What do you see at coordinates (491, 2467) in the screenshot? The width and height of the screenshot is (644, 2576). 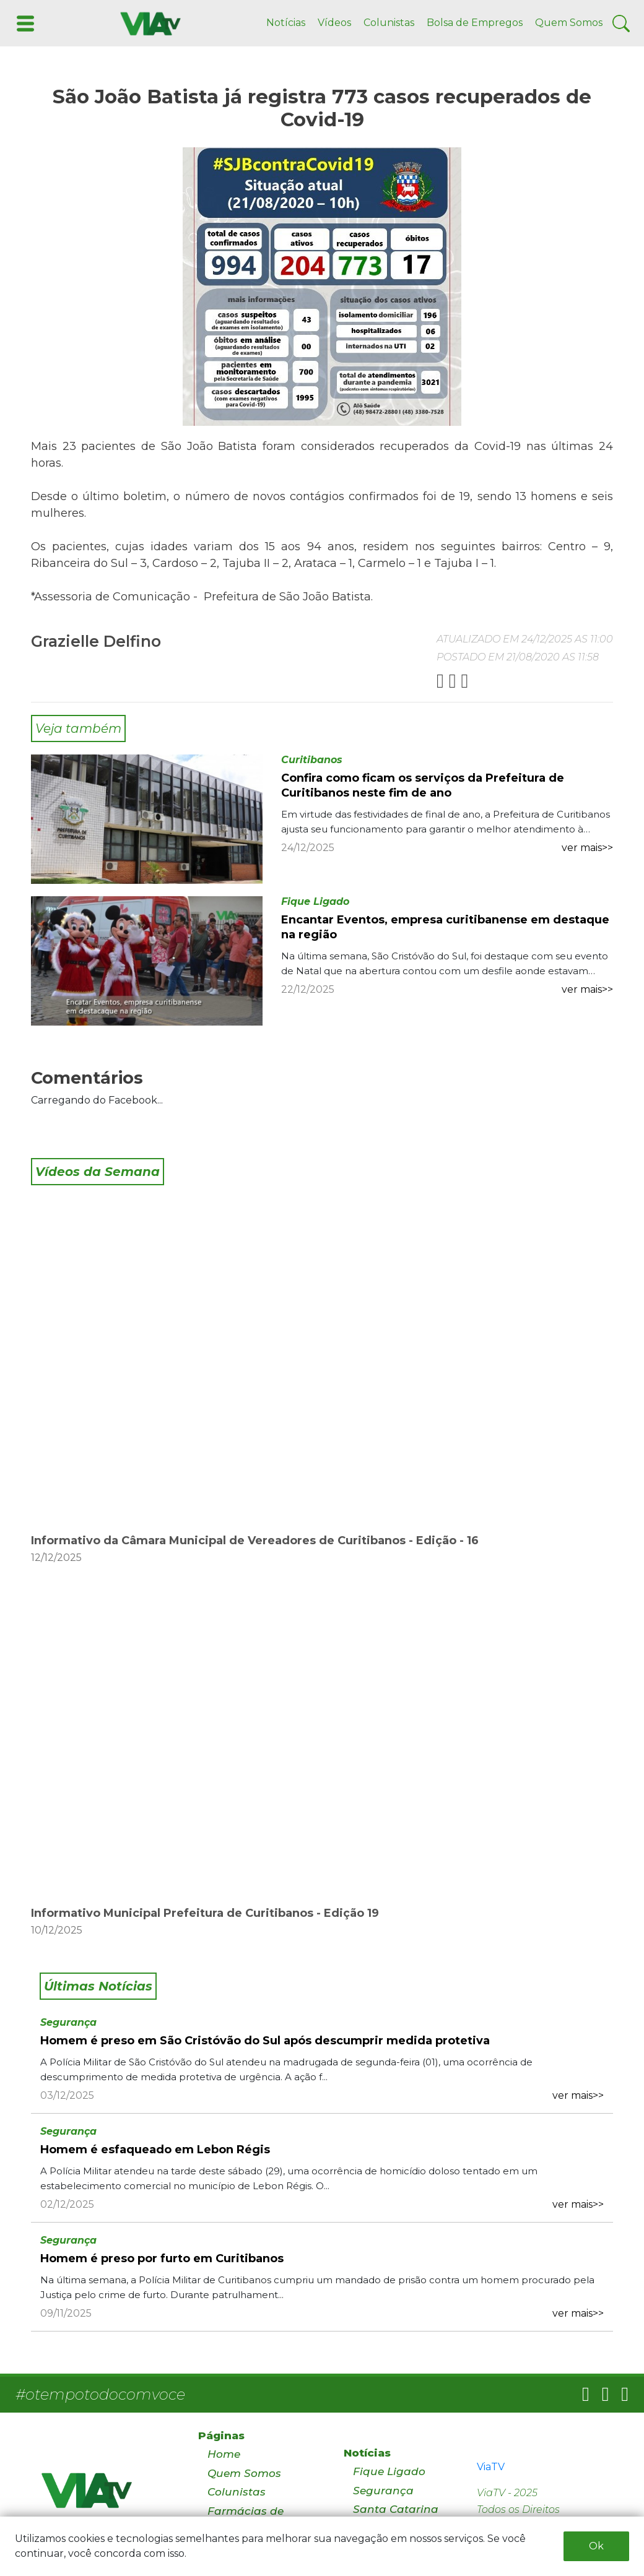 I see `ViaTV` at bounding box center [491, 2467].